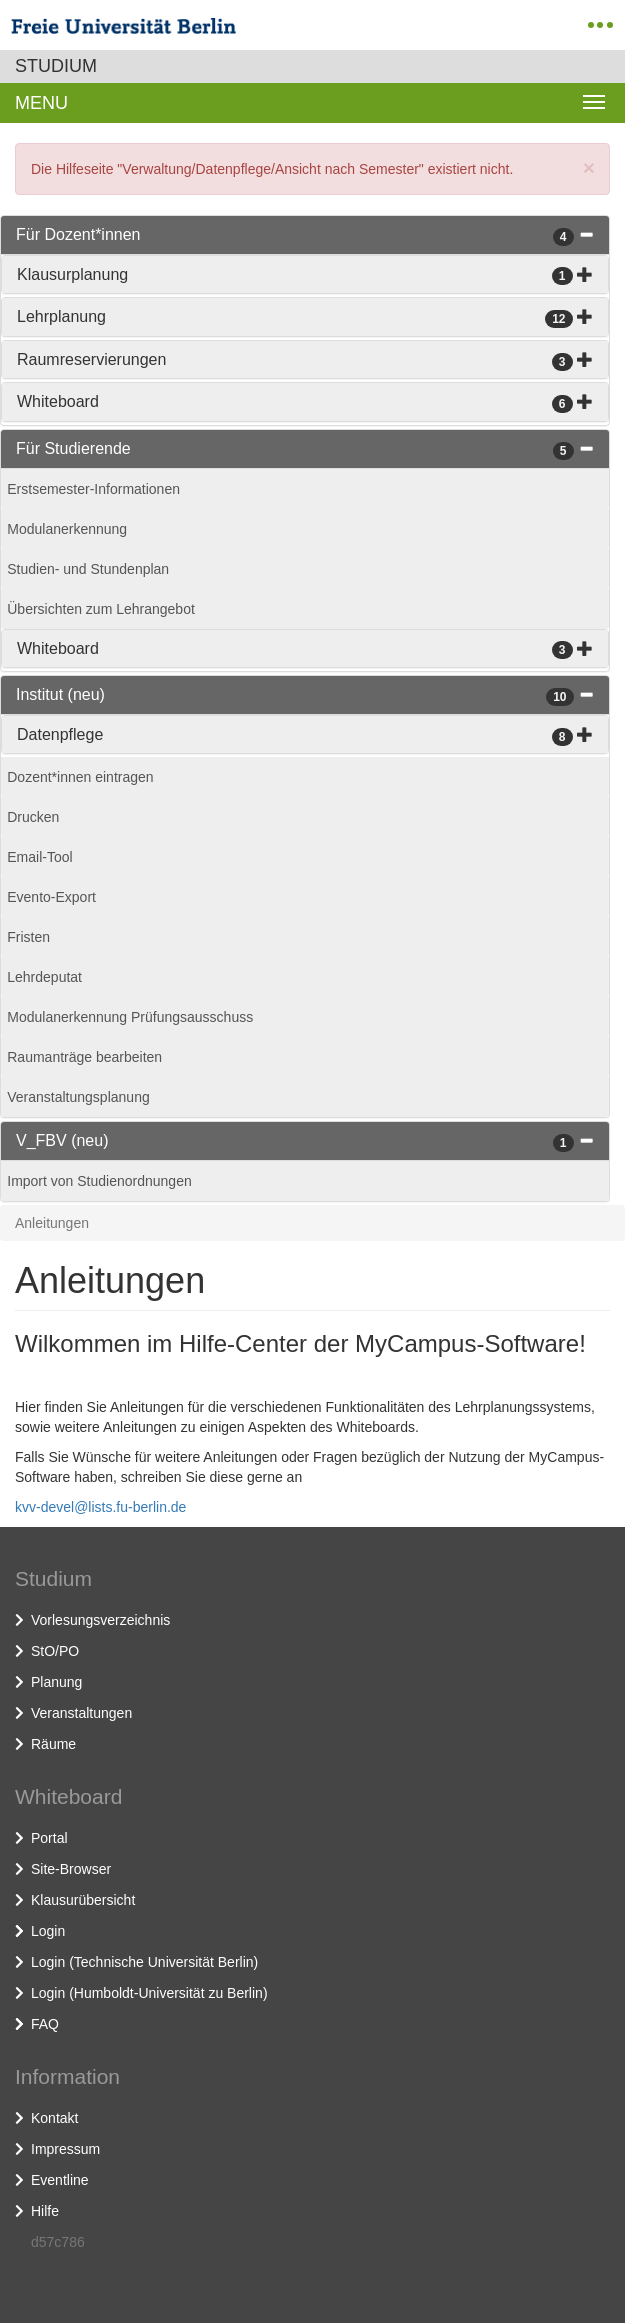 The height and width of the screenshot is (2323, 625). Describe the element at coordinates (58, 401) in the screenshot. I see `Whiteboard` at that location.